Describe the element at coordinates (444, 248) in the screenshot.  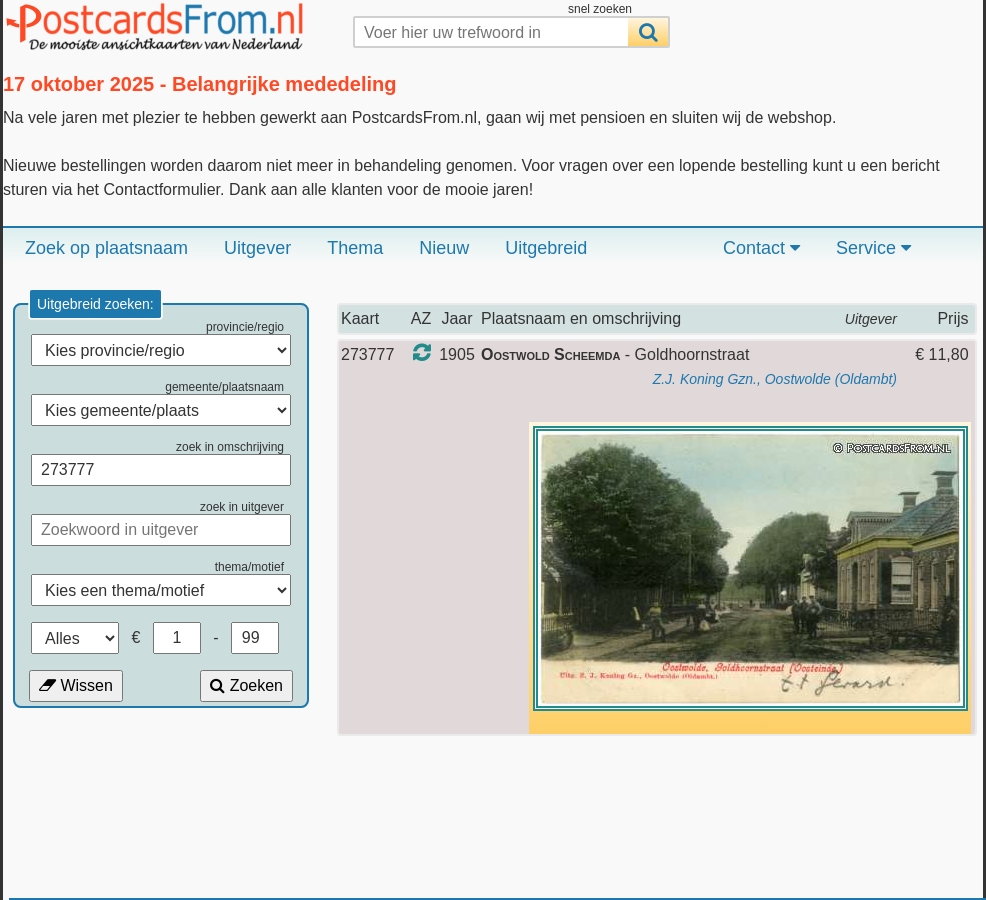
I see `Nieuw` at that location.